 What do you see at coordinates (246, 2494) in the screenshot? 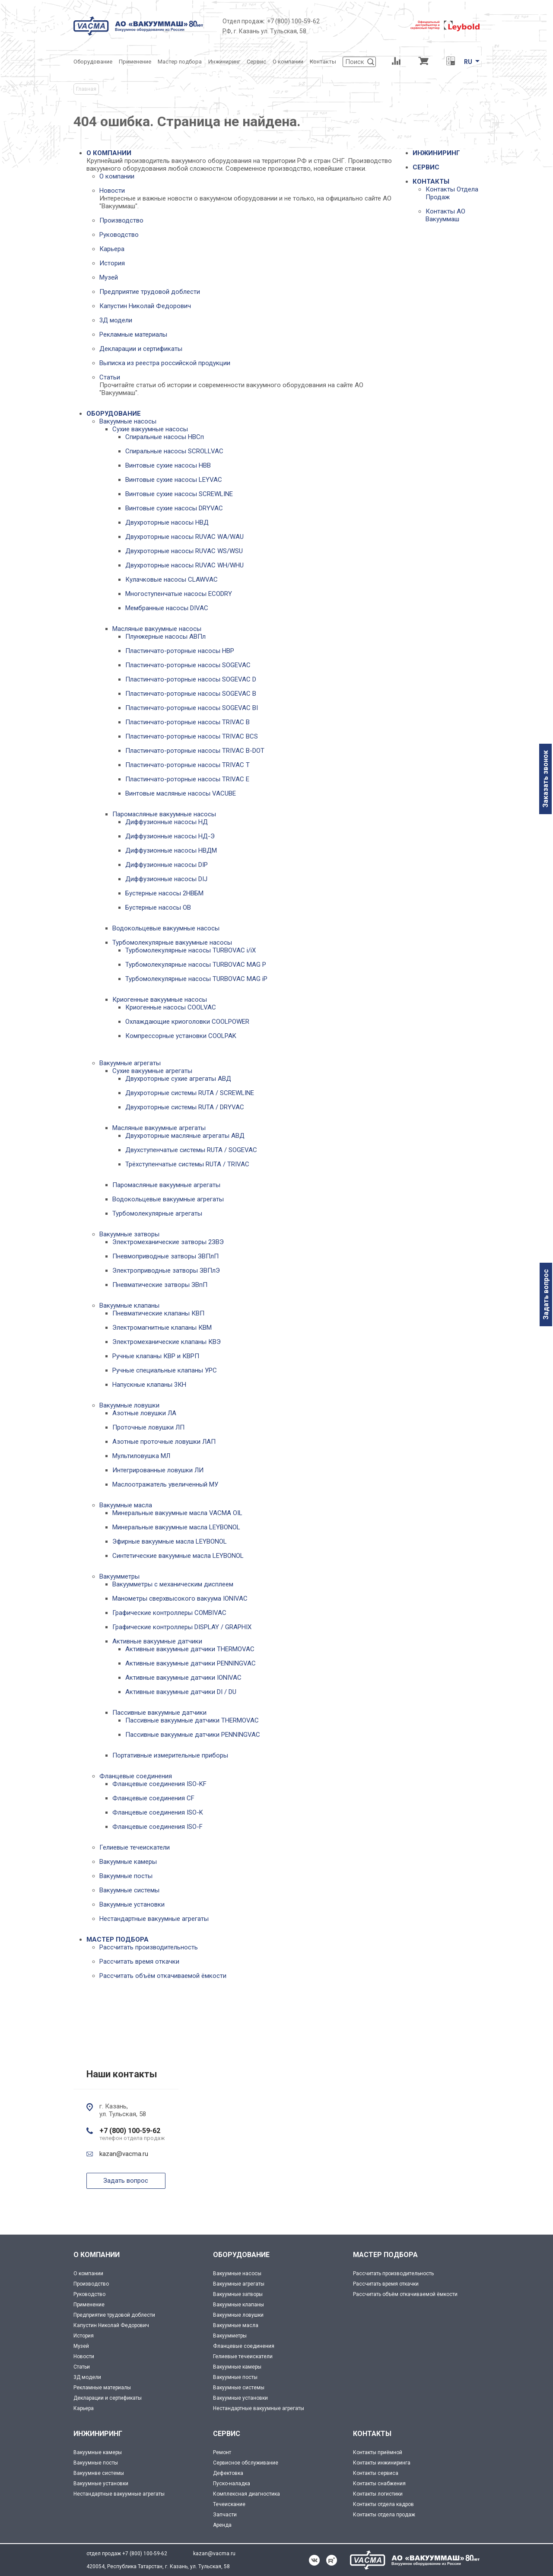
I see `Комплексная диагностика` at bounding box center [246, 2494].